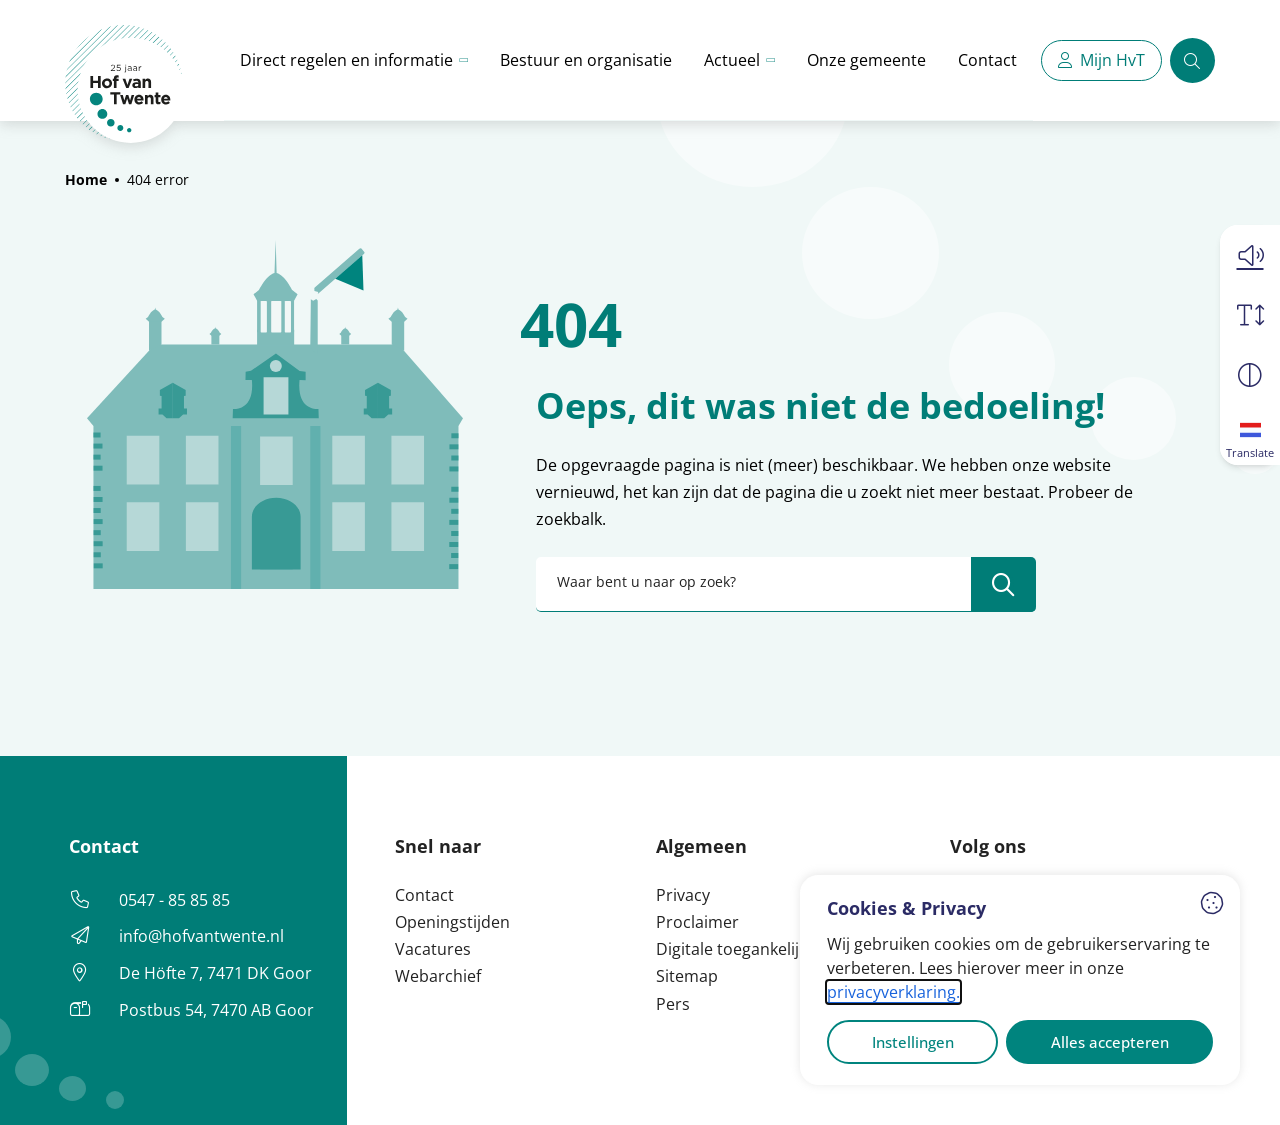 This screenshot has height=1125, width=1280. What do you see at coordinates (1250, 315) in the screenshot?
I see `[Vergroot schermtekst]` at bounding box center [1250, 315].